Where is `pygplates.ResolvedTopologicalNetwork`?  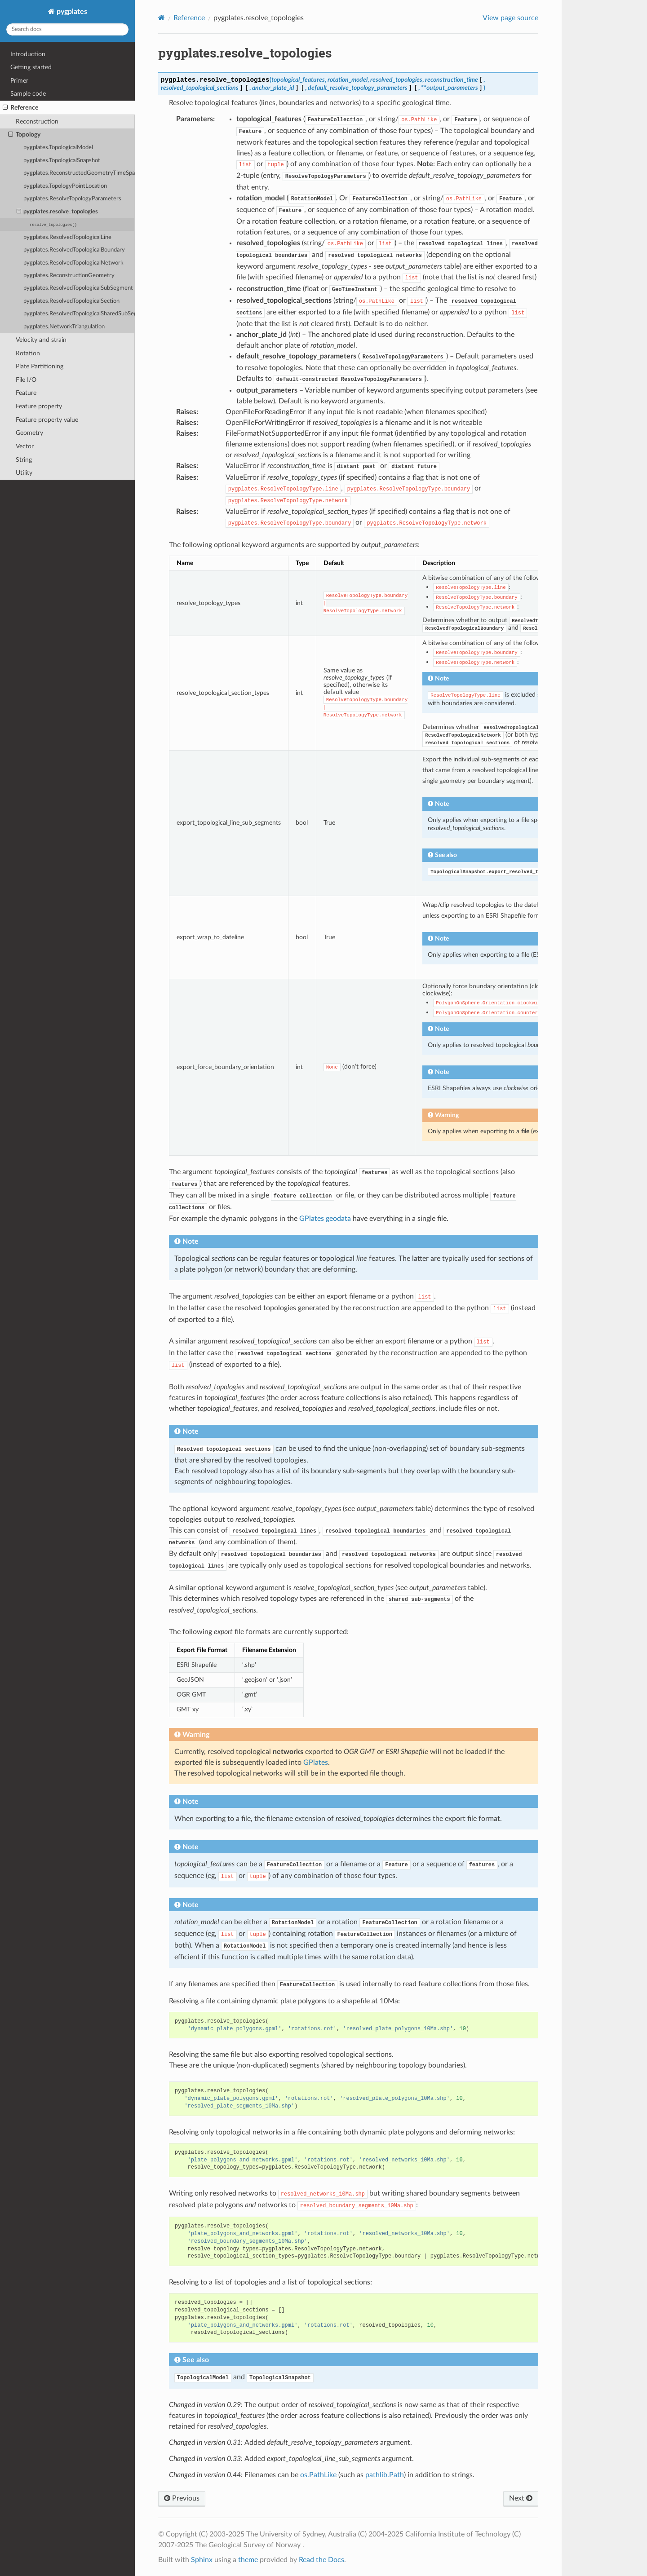 pygplates.ResolvedTopologicalNetwork is located at coordinates (73, 263).